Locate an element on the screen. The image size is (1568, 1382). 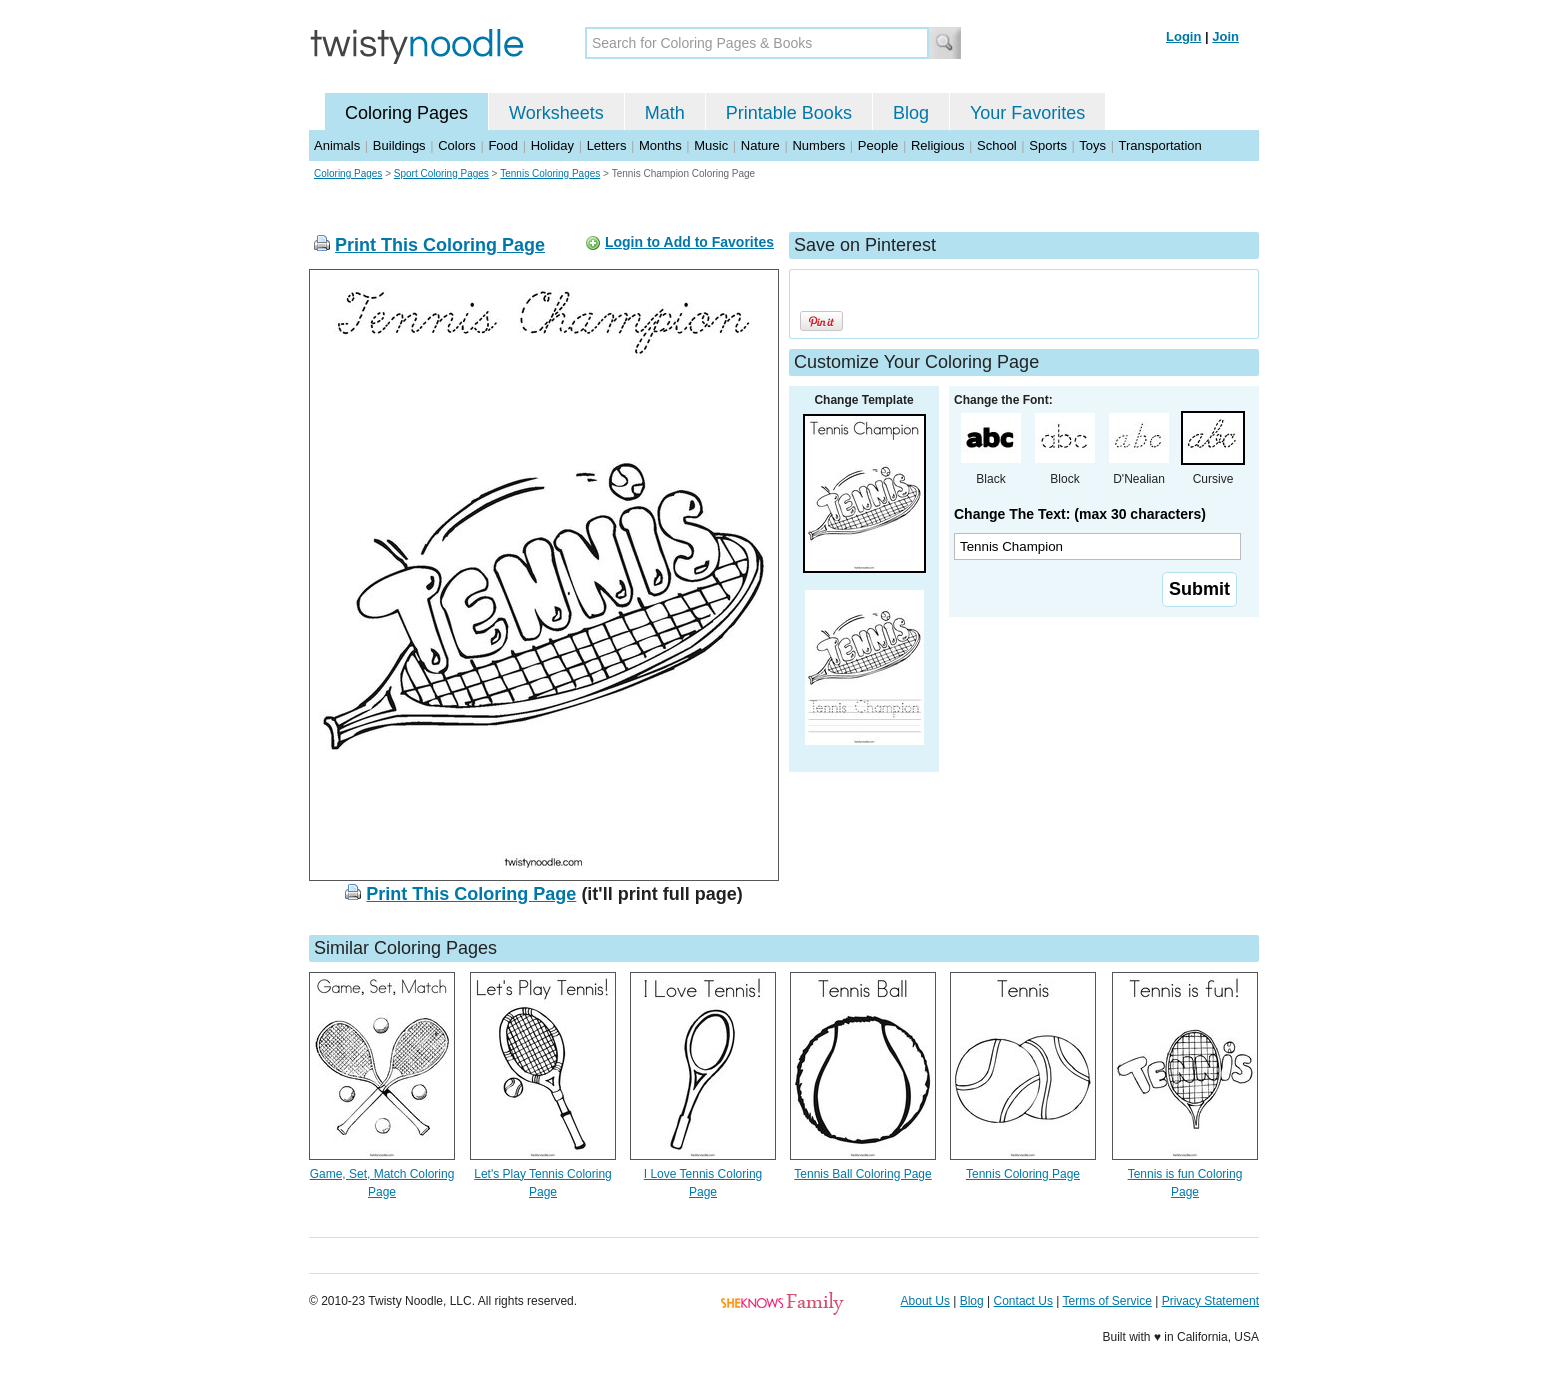
Letters is located at coordinates (607, 145).